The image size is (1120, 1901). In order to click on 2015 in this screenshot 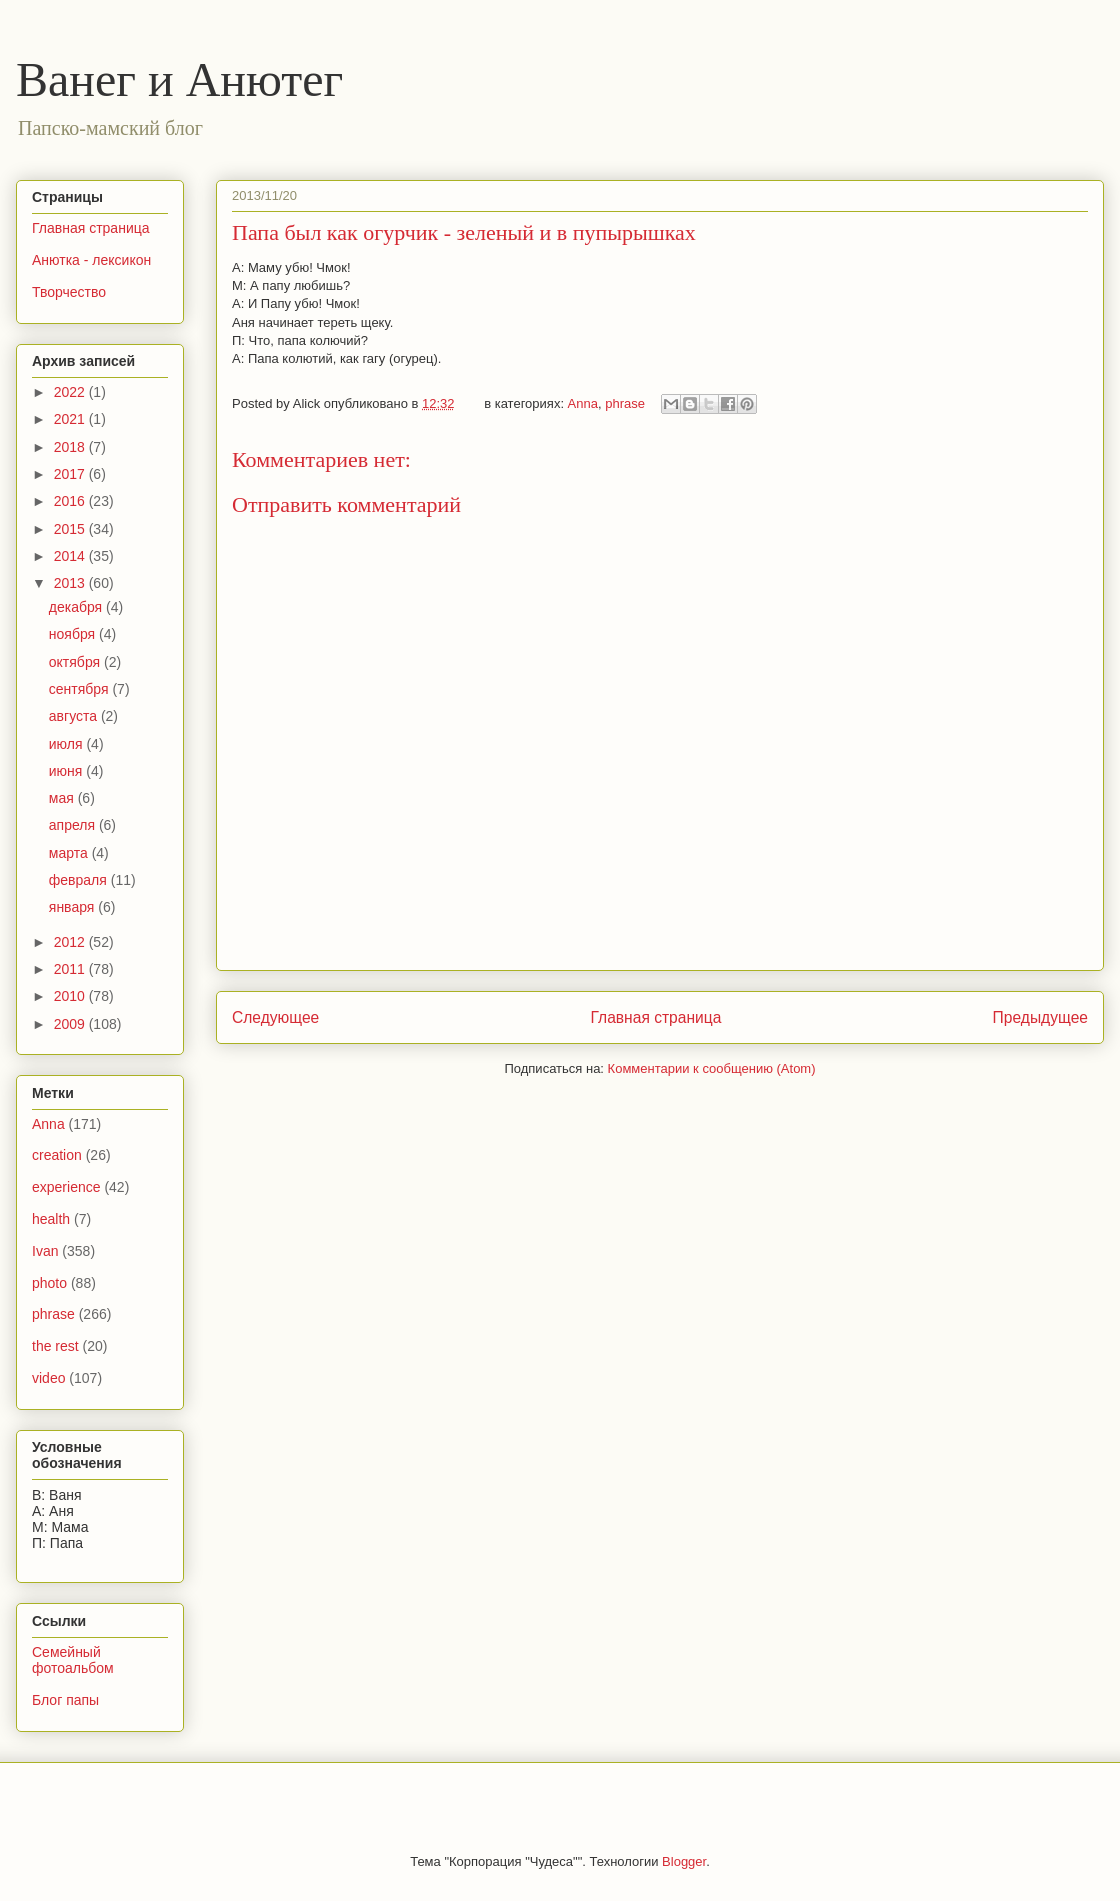, I will do `click(71, 529)`.